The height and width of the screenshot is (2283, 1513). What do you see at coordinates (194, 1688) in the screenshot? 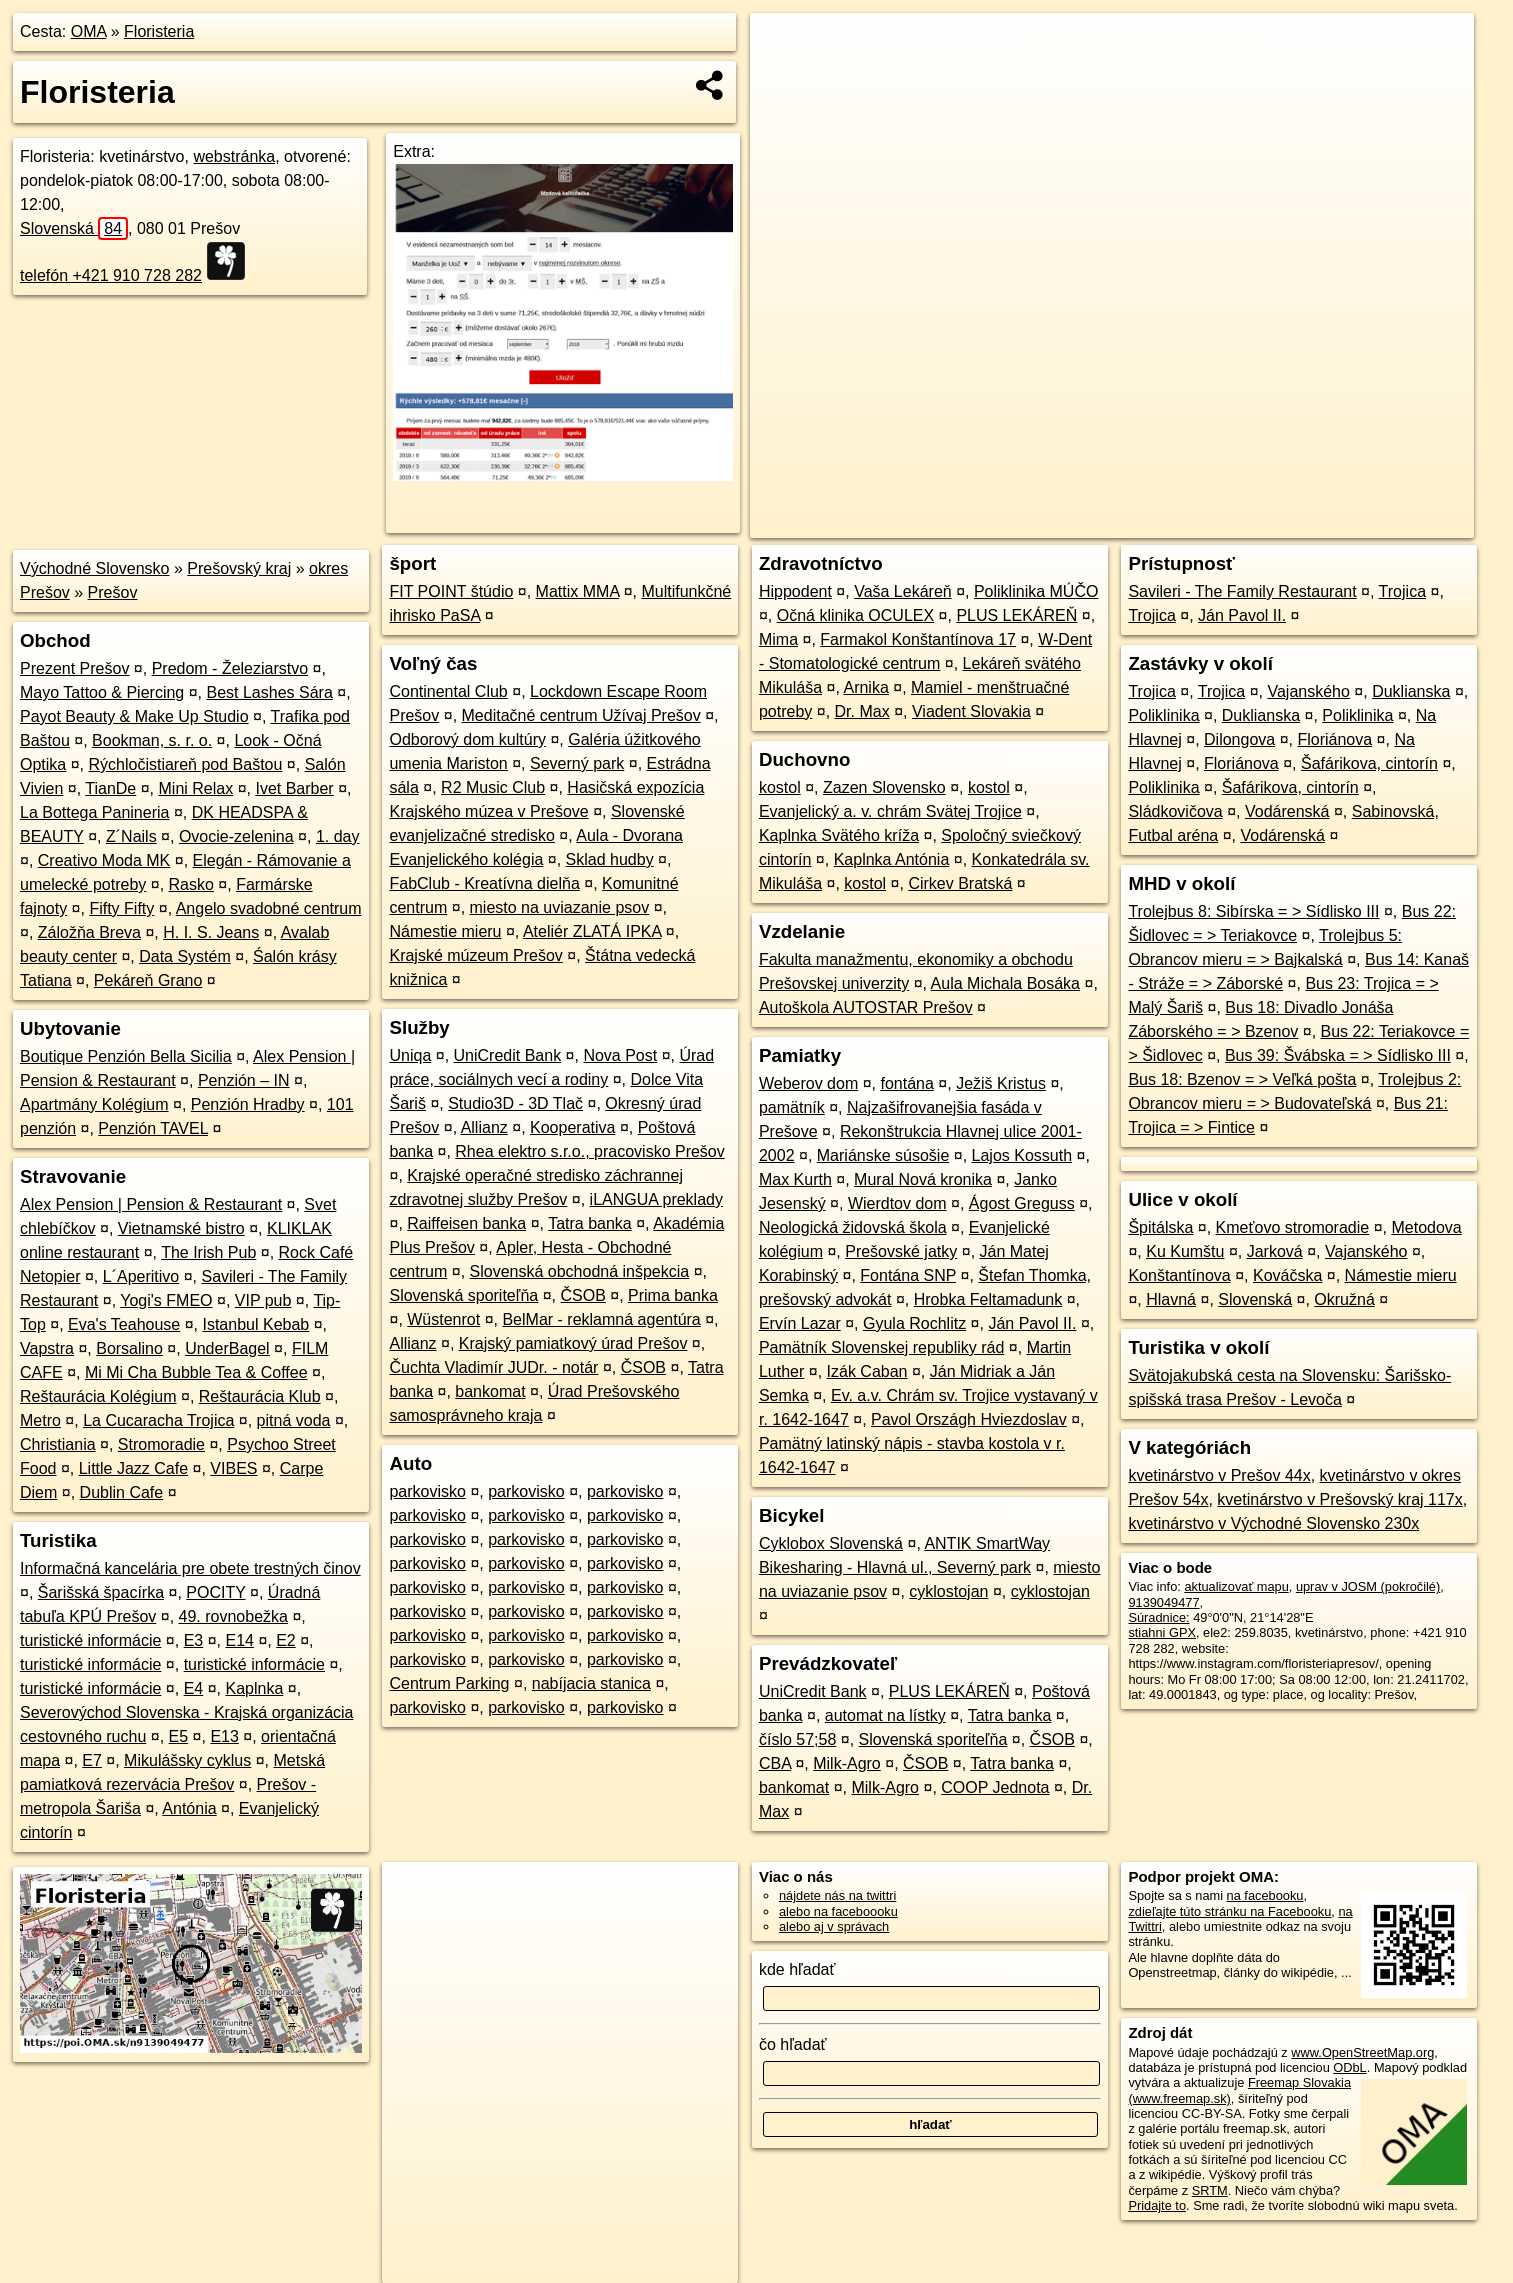
I see `E4` at bounding box center [194, 1688].